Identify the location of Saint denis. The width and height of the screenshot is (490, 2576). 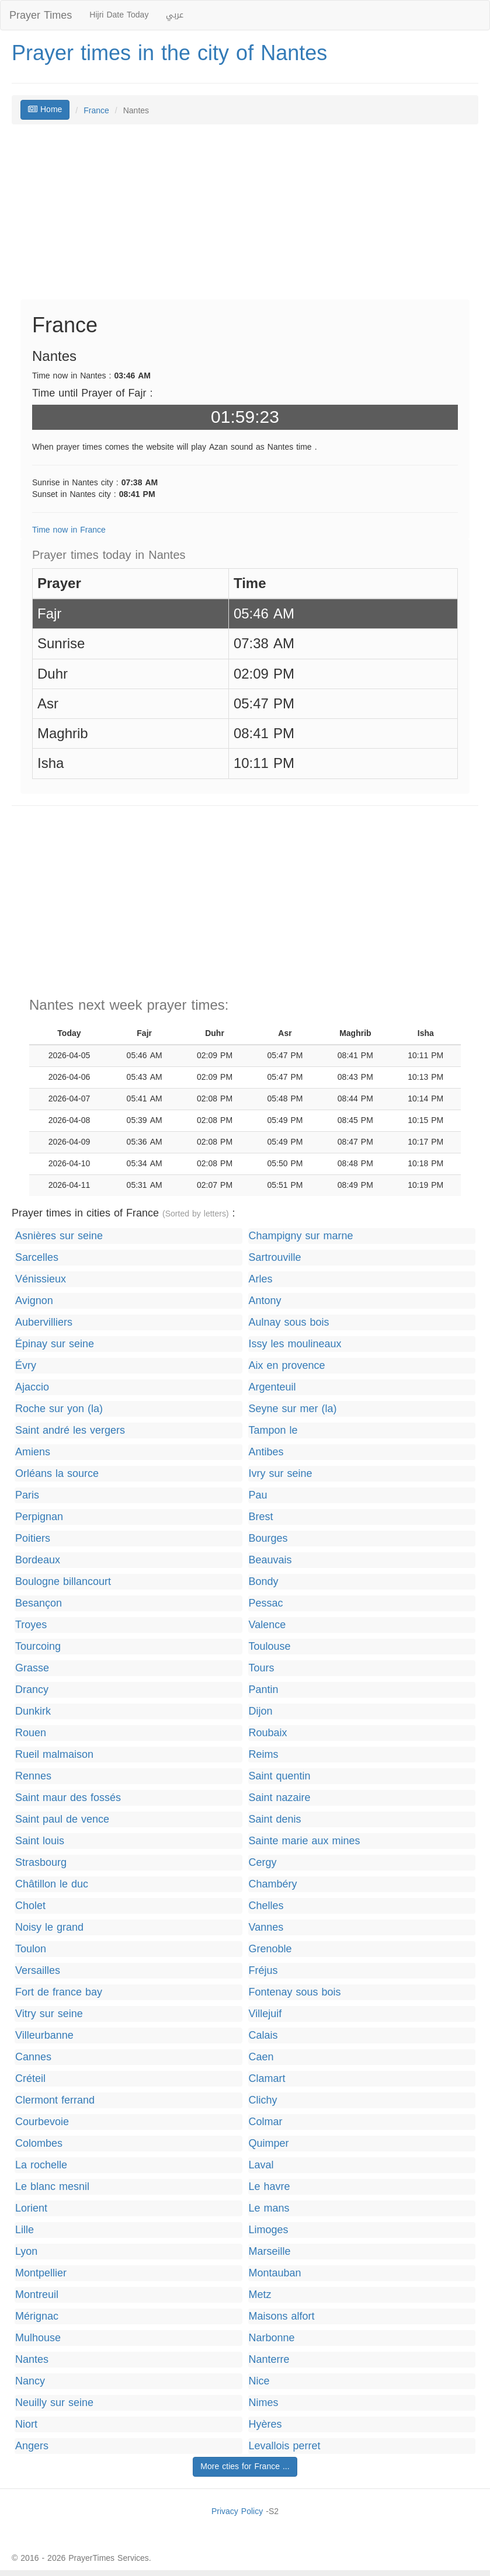
(275, 1819).